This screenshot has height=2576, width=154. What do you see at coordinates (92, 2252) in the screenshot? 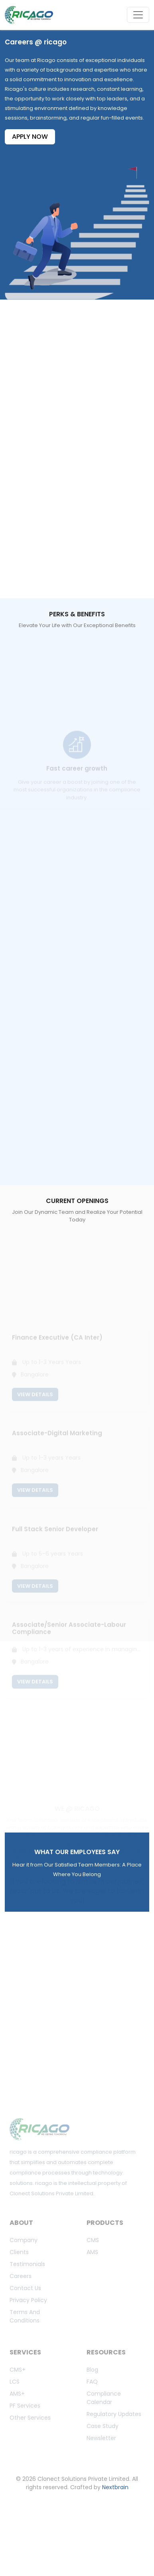
I see `AMS` at bounding box center [92, 2252].